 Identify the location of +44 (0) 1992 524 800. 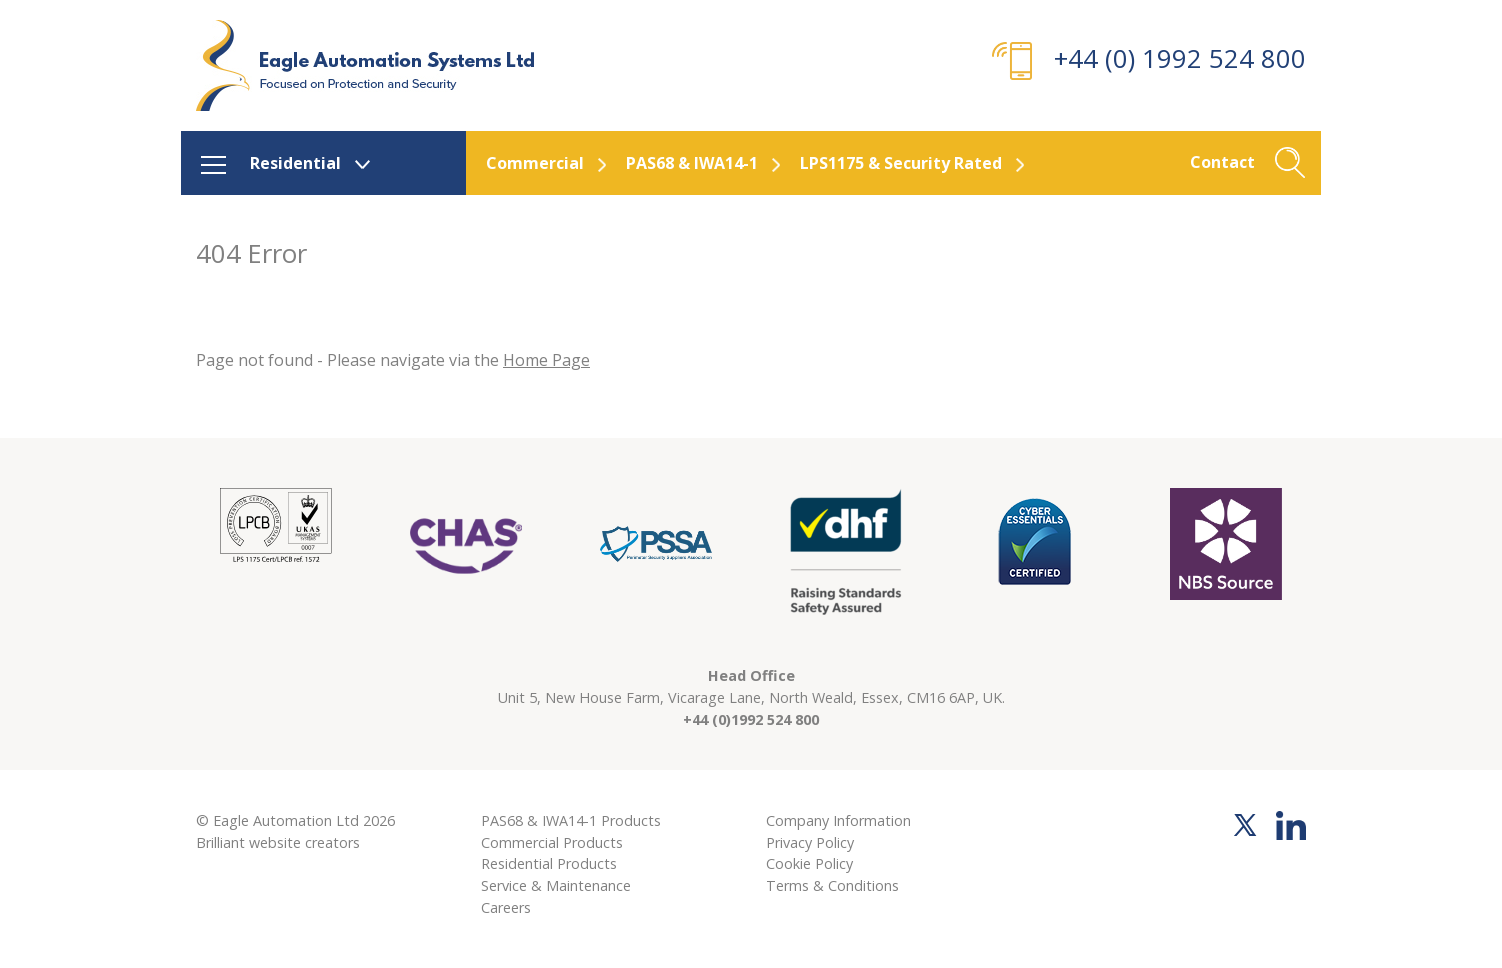
(1180, 58).